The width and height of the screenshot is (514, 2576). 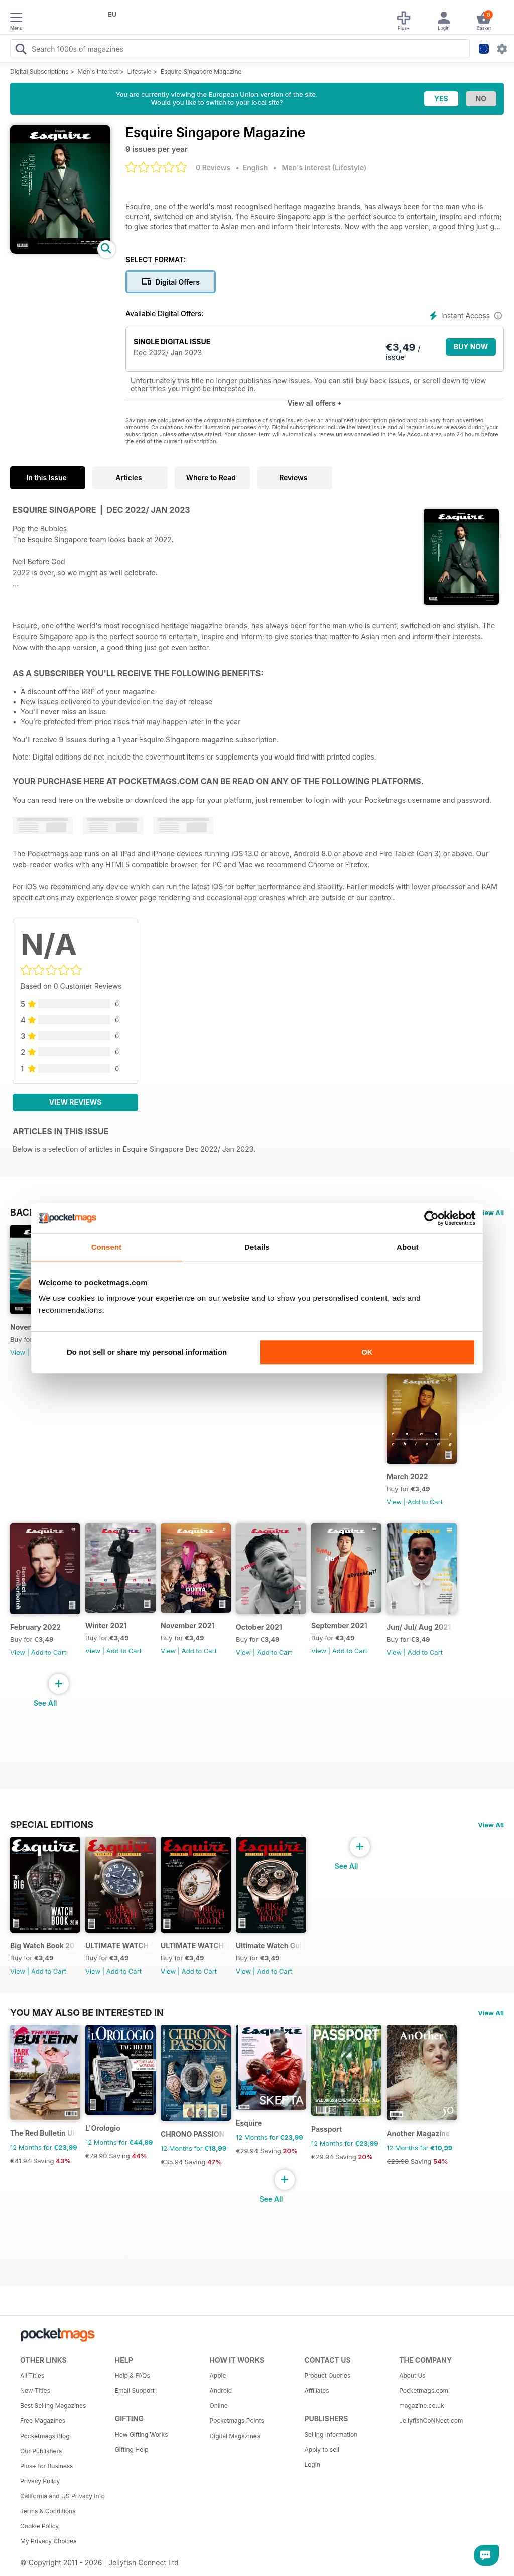 I want to click on Esquire Singapore Magazine, so click(x=201, y=71).